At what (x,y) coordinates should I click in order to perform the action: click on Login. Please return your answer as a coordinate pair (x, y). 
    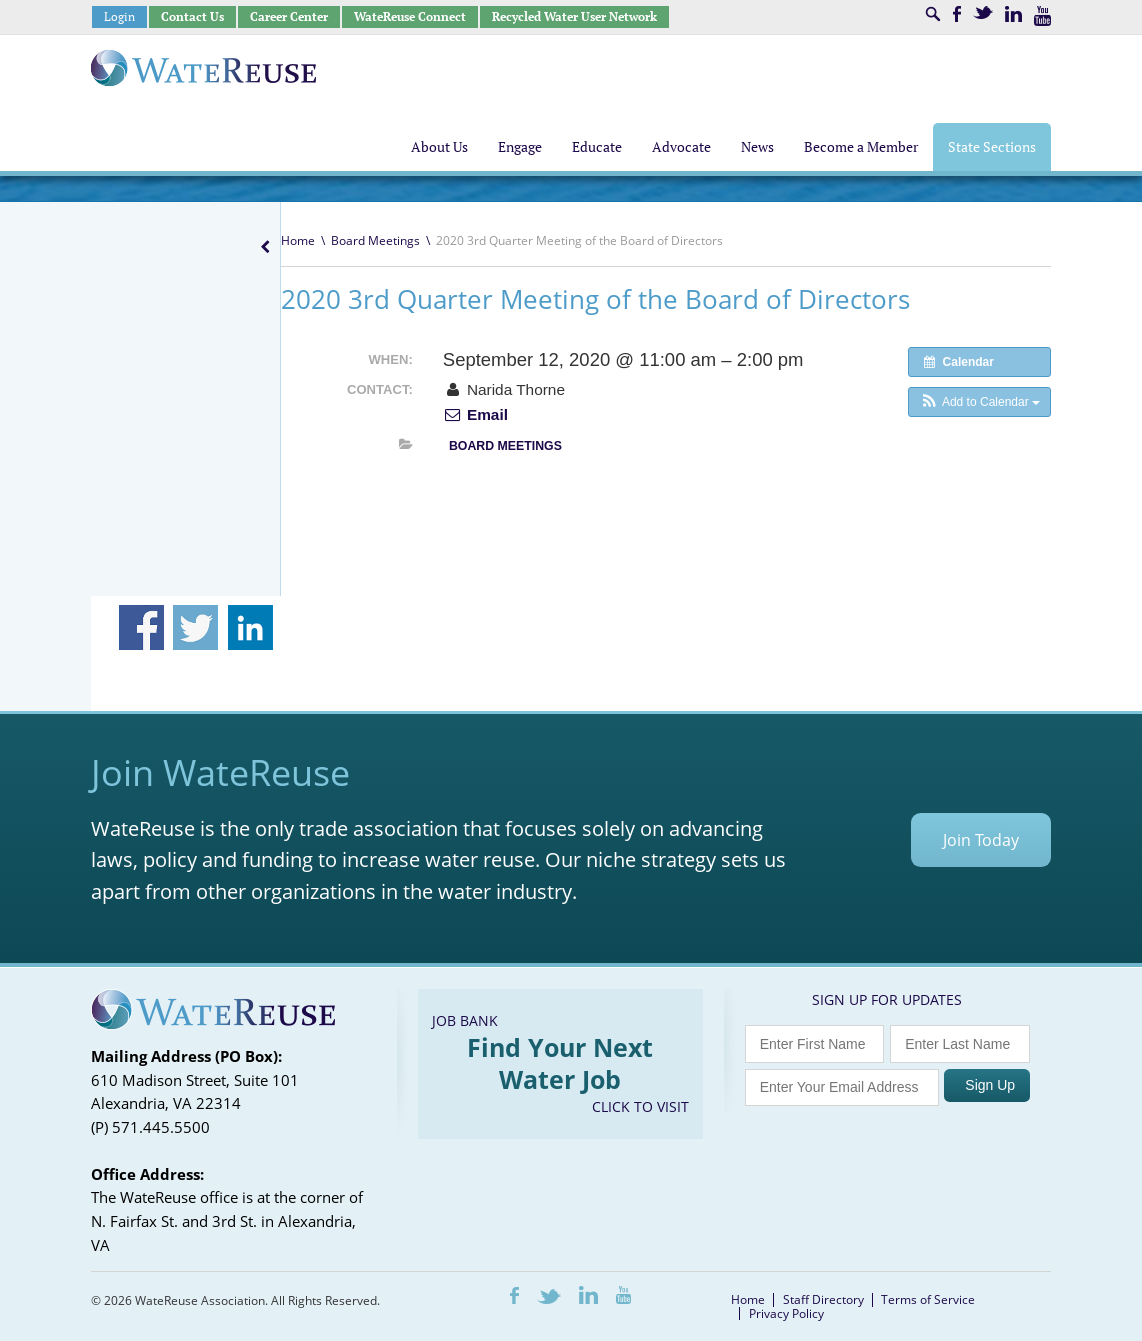
    Looking at the image, I should click on (119, 16).